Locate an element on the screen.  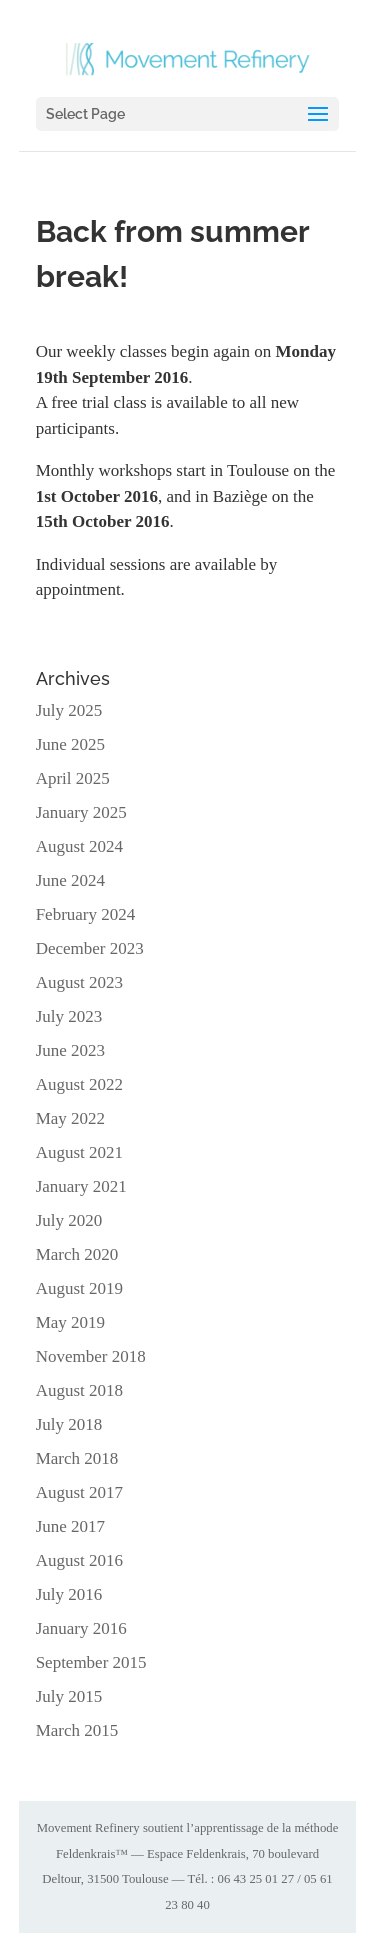
November 2018 is located at coordinates (91, 1356).